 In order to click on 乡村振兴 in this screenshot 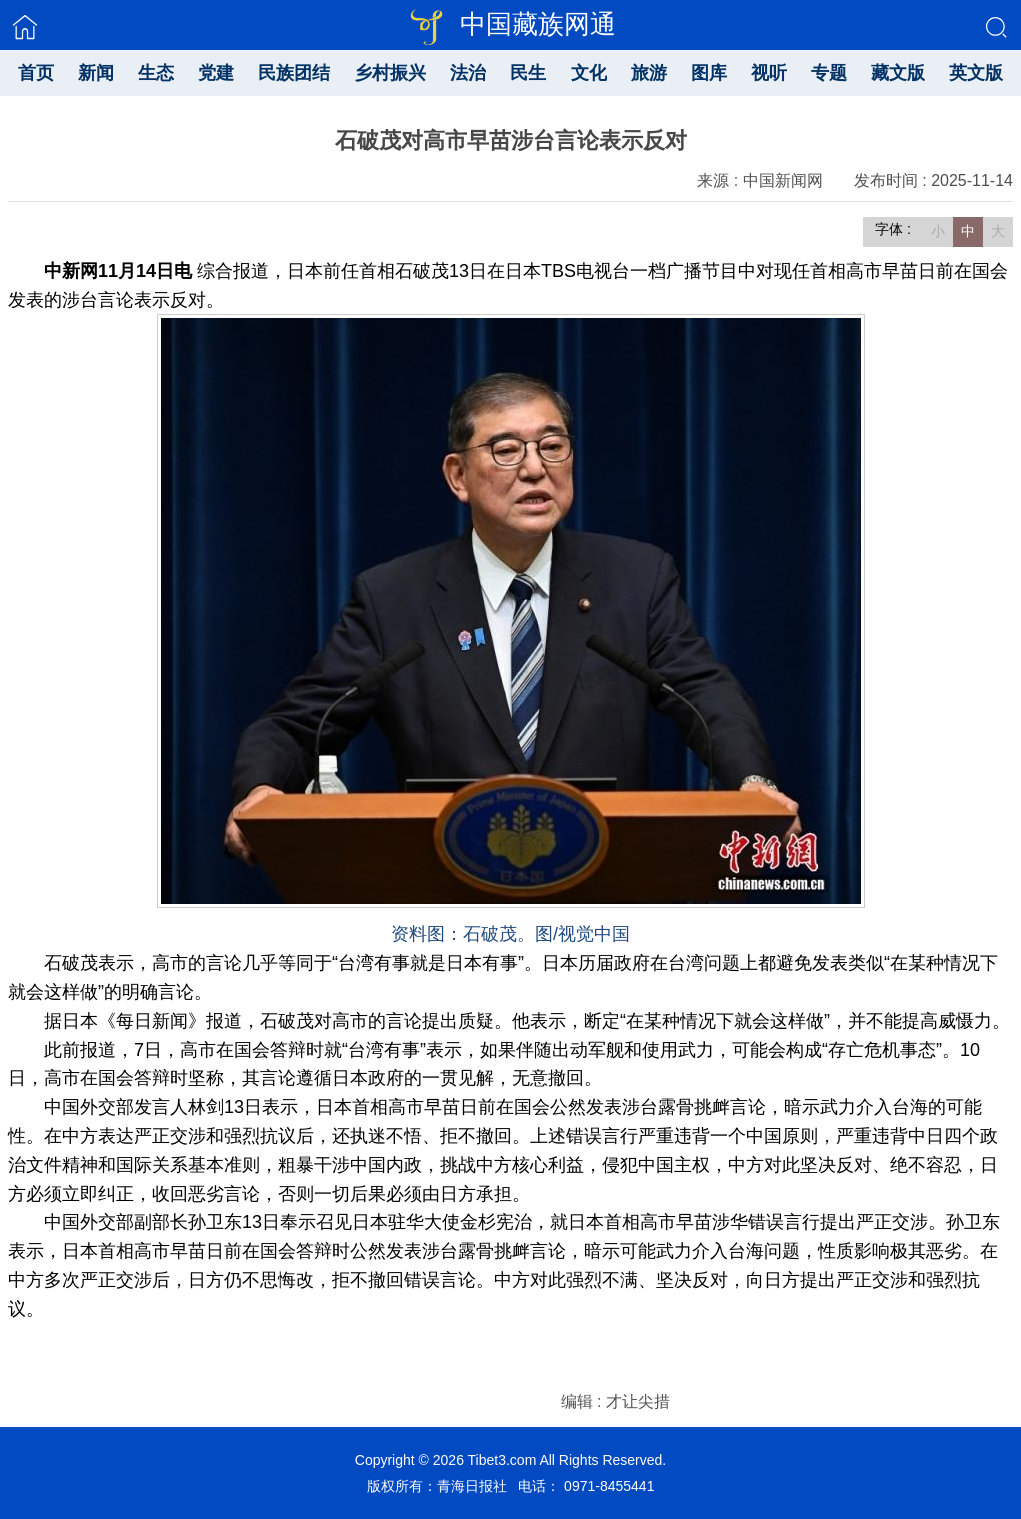, I will do `click(390, 73)`.